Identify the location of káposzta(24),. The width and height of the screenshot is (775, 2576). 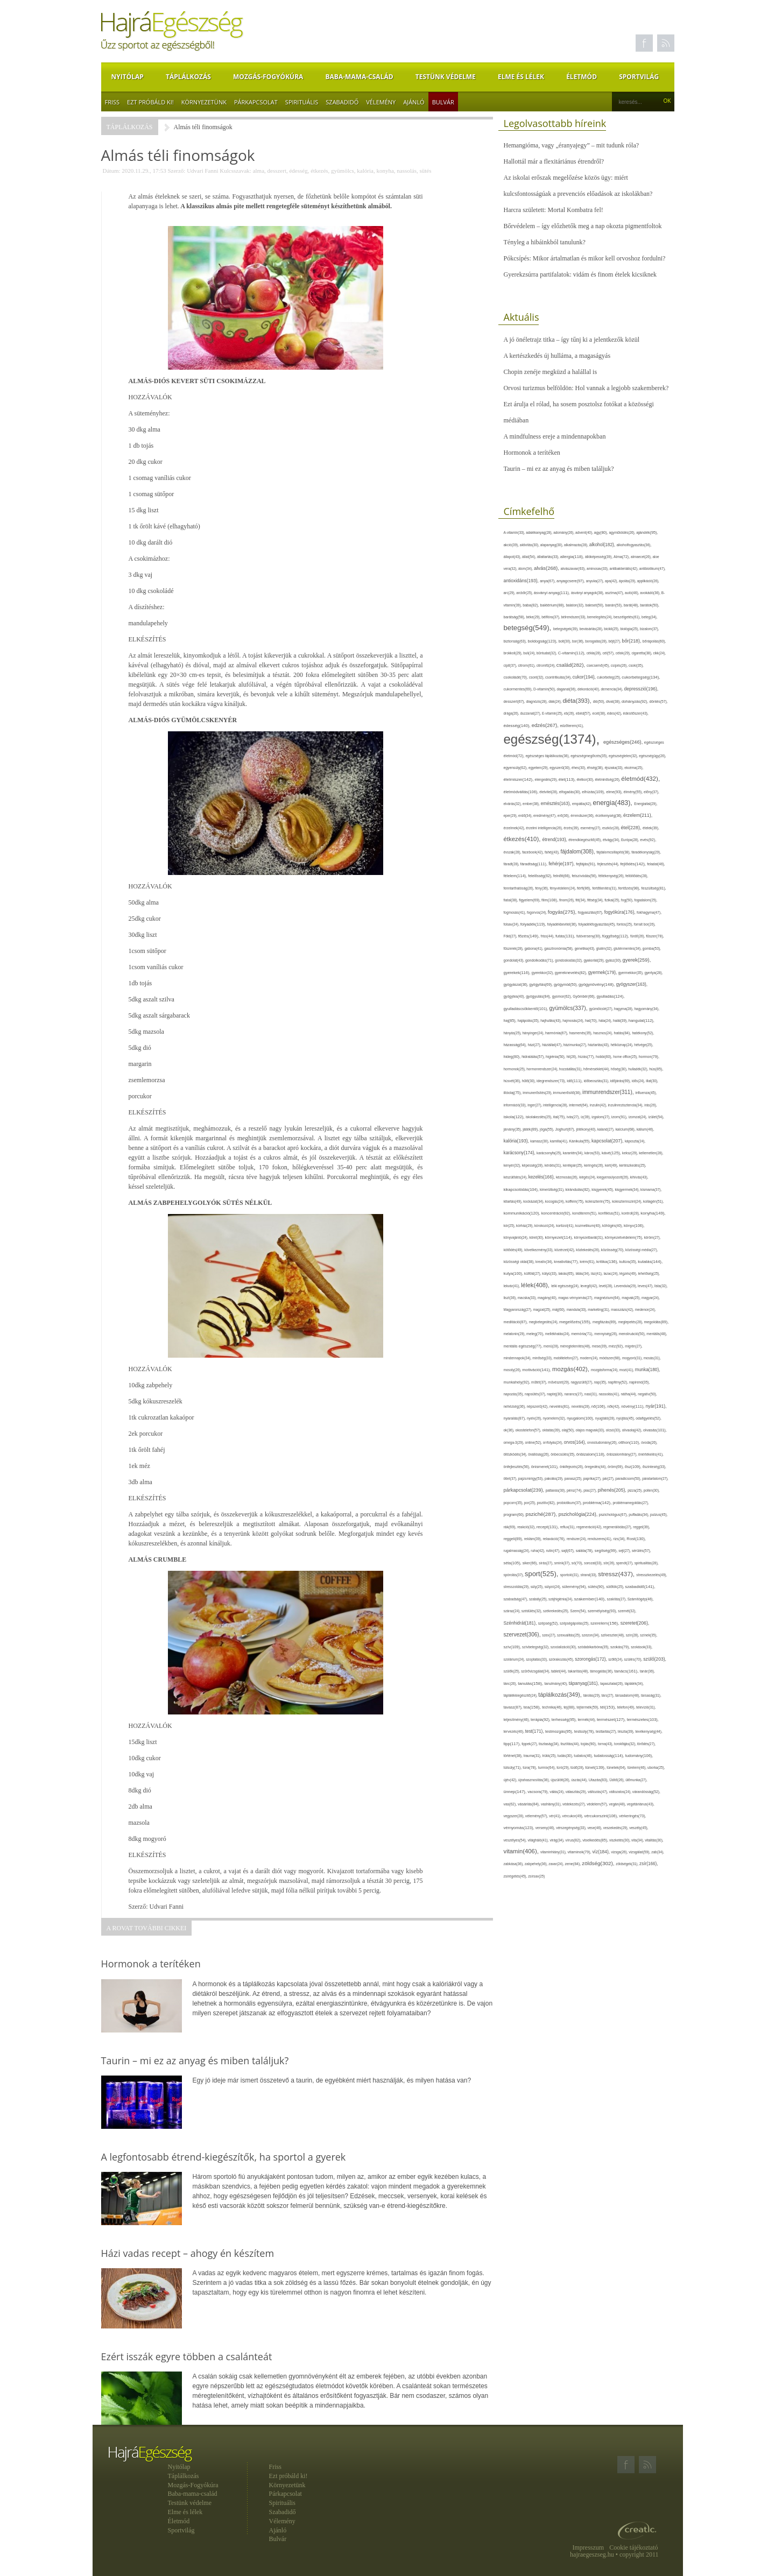
(635, 1141).